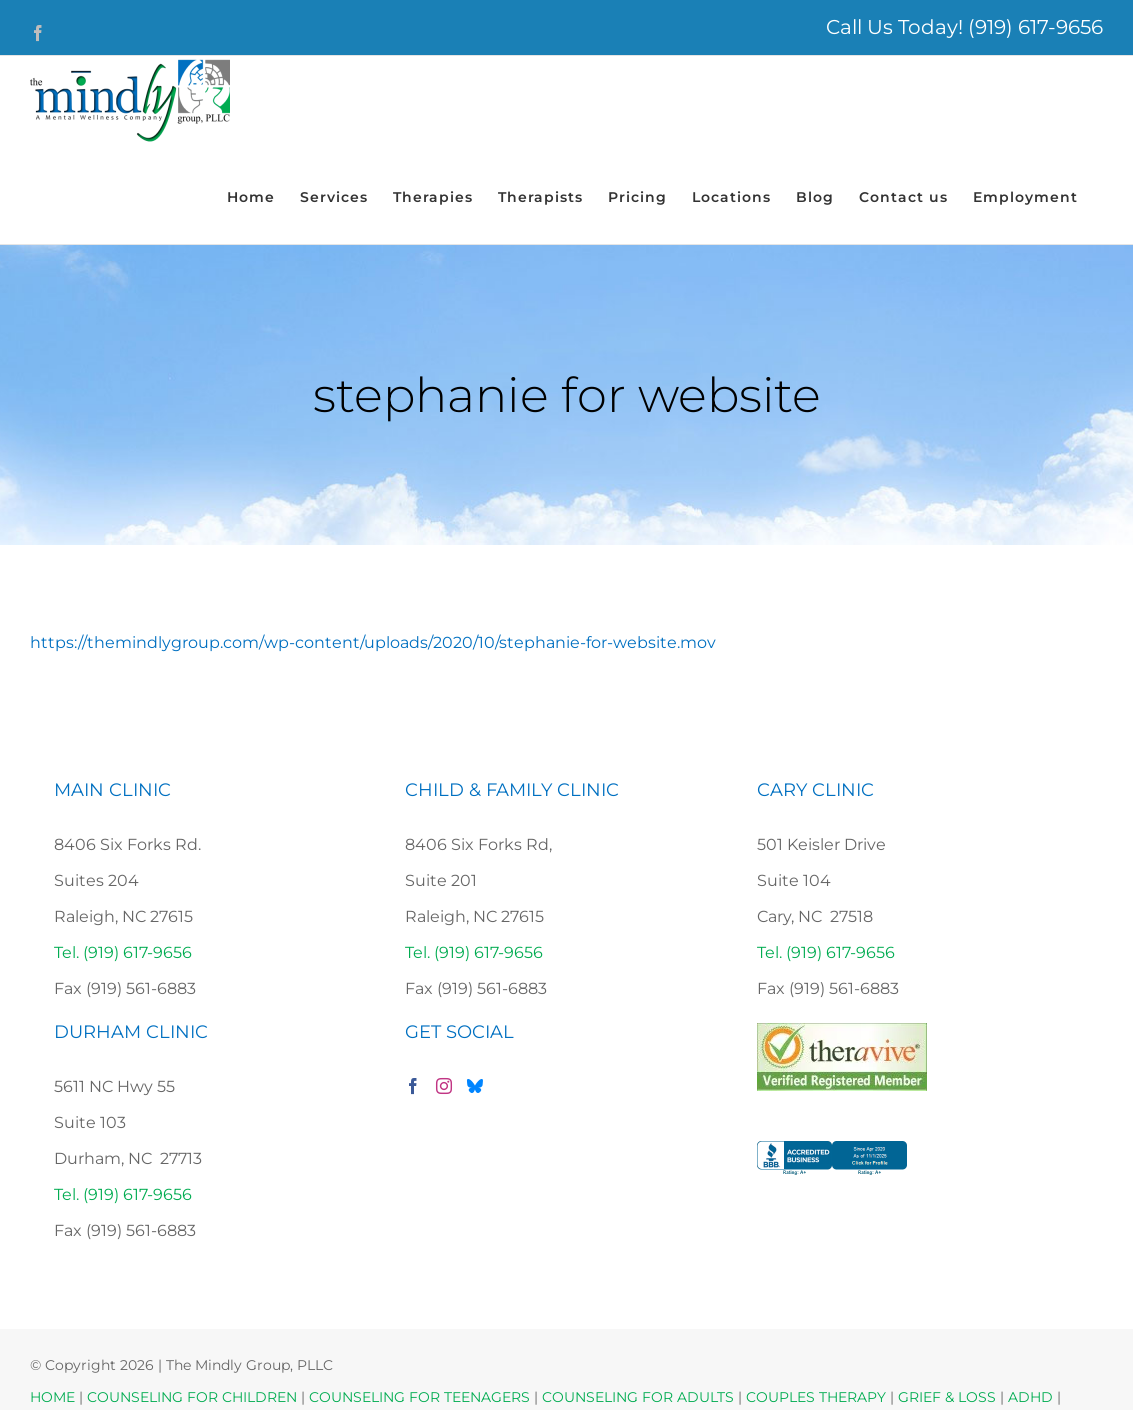 The width and height of the screenshot is (1133, 1410). Describe the element at coordinates (52, 1397) in the screenshot. I see `HOME` at that location.